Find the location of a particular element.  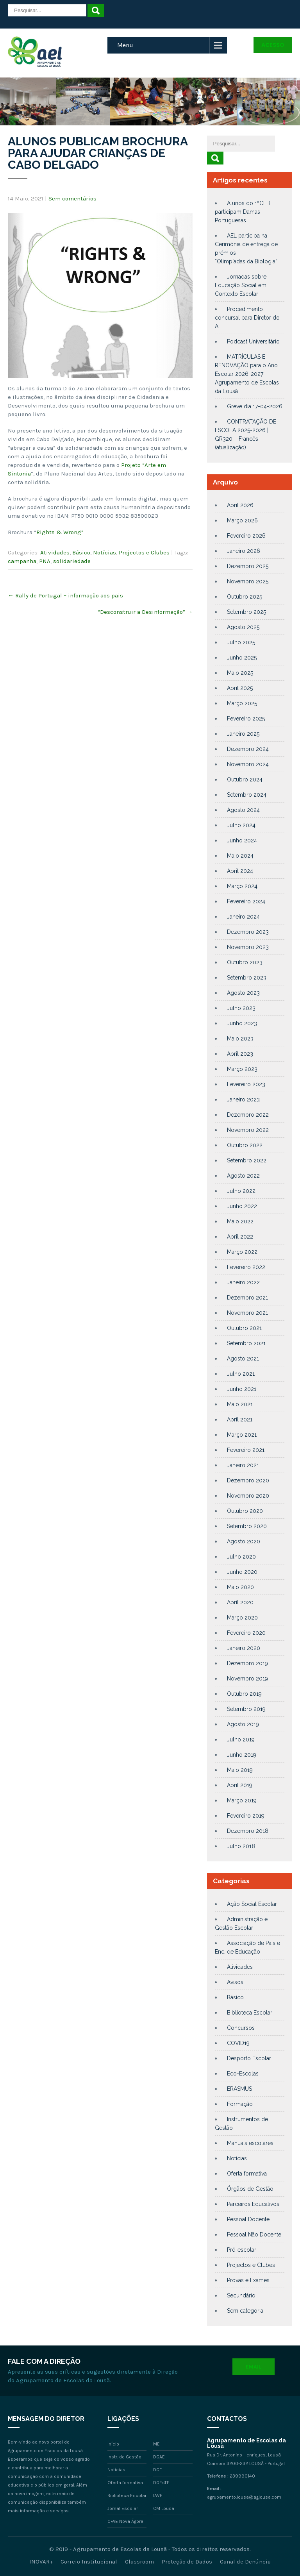

Janeiro 2020 is located at coordinates (243, 1648).